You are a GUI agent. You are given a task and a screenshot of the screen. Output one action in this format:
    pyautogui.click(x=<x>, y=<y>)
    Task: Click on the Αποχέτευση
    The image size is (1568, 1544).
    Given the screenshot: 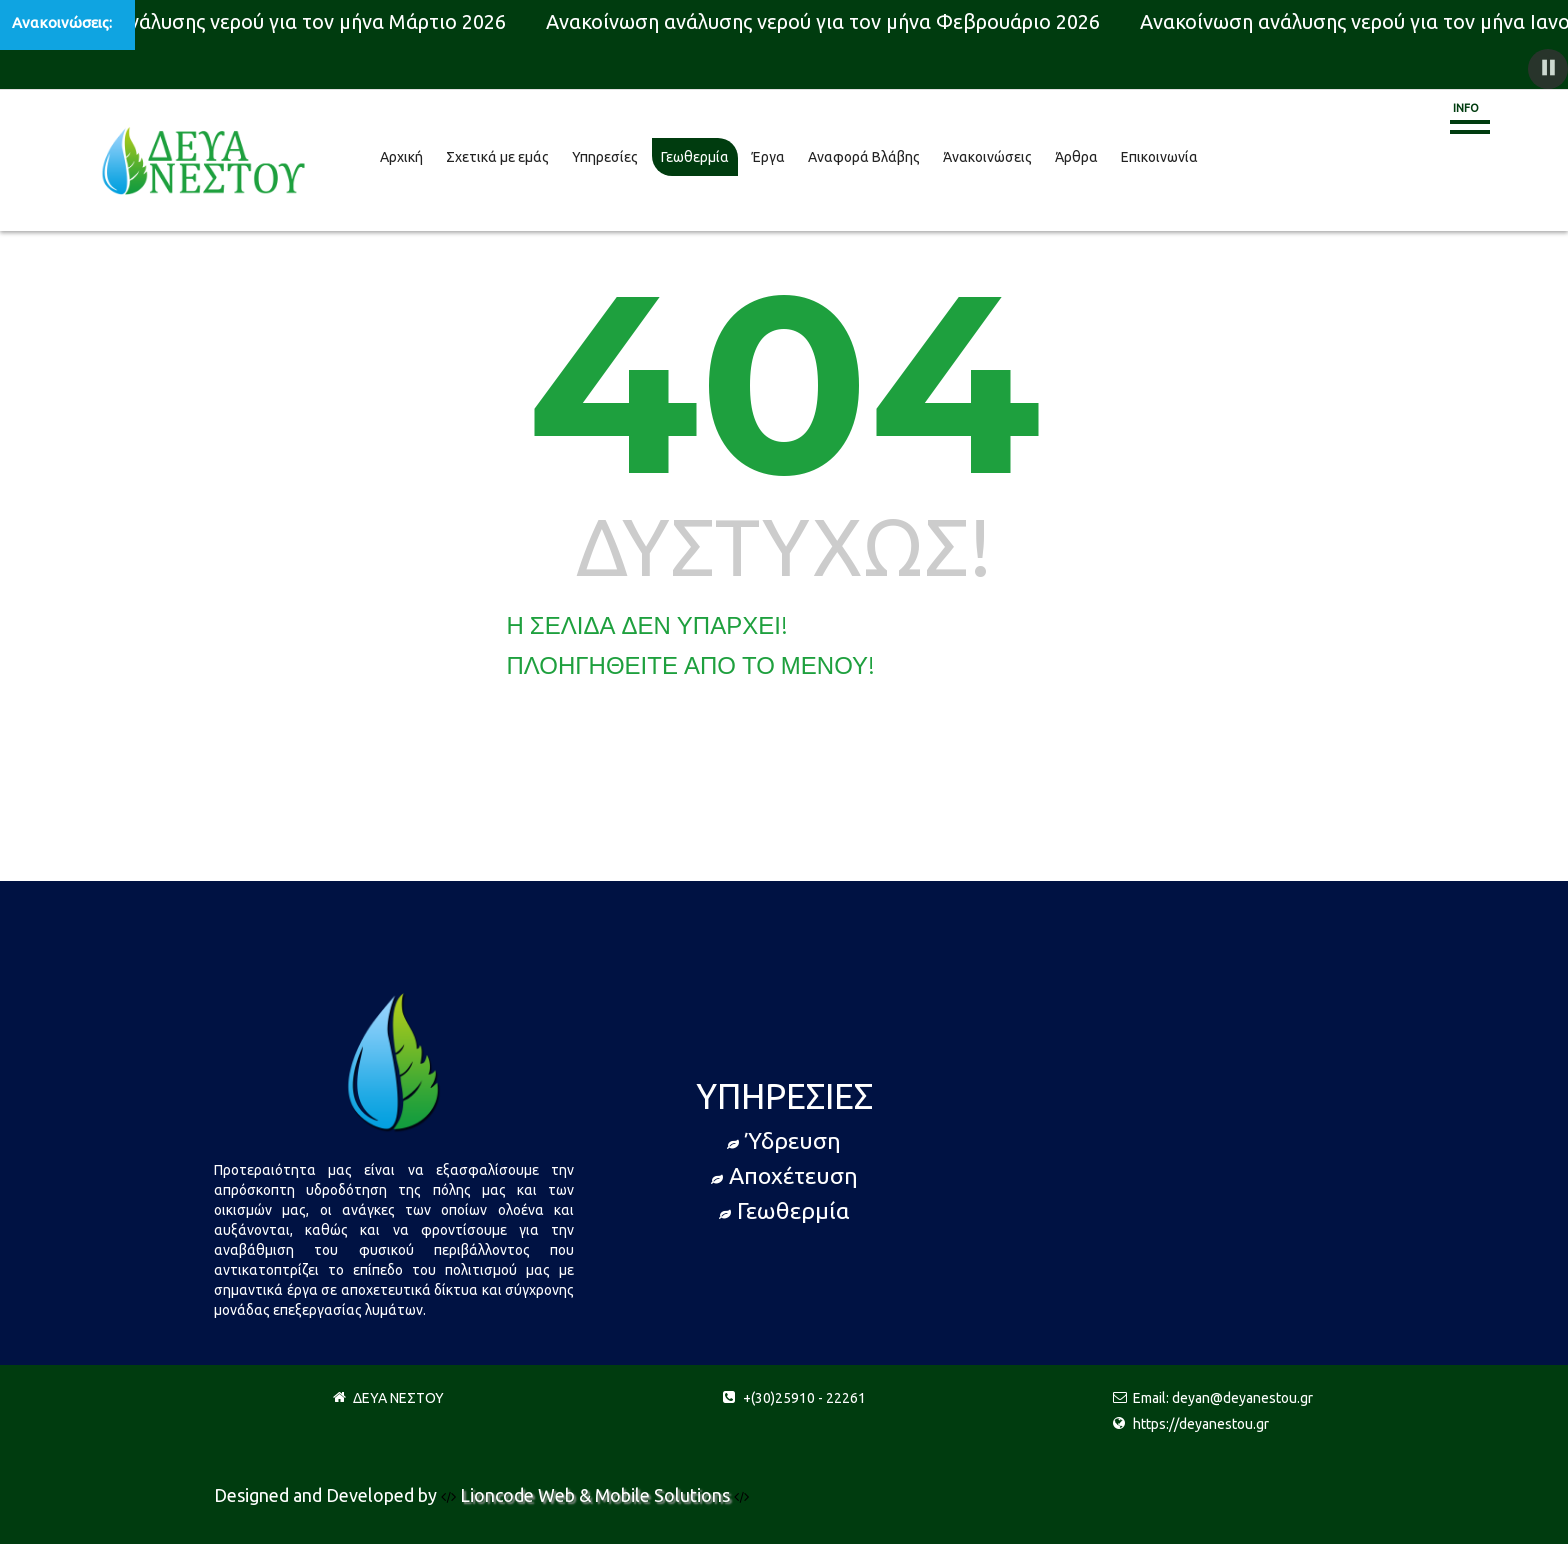 What is the action you would take?
    pyautogui.click(x=784, y=1175)
    